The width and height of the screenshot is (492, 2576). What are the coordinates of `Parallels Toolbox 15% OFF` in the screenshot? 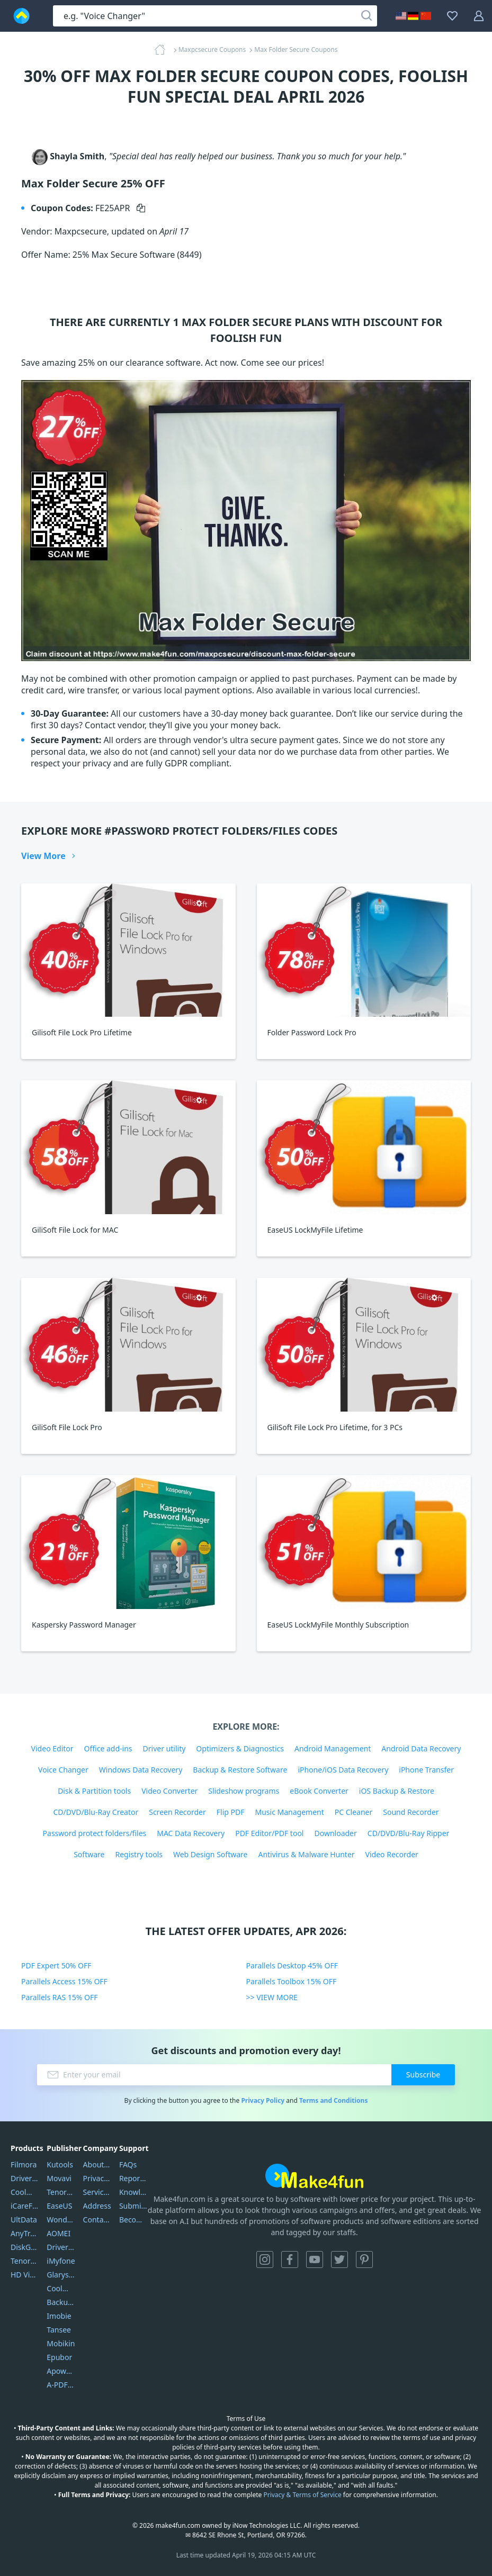 It's located at (291, 1981).